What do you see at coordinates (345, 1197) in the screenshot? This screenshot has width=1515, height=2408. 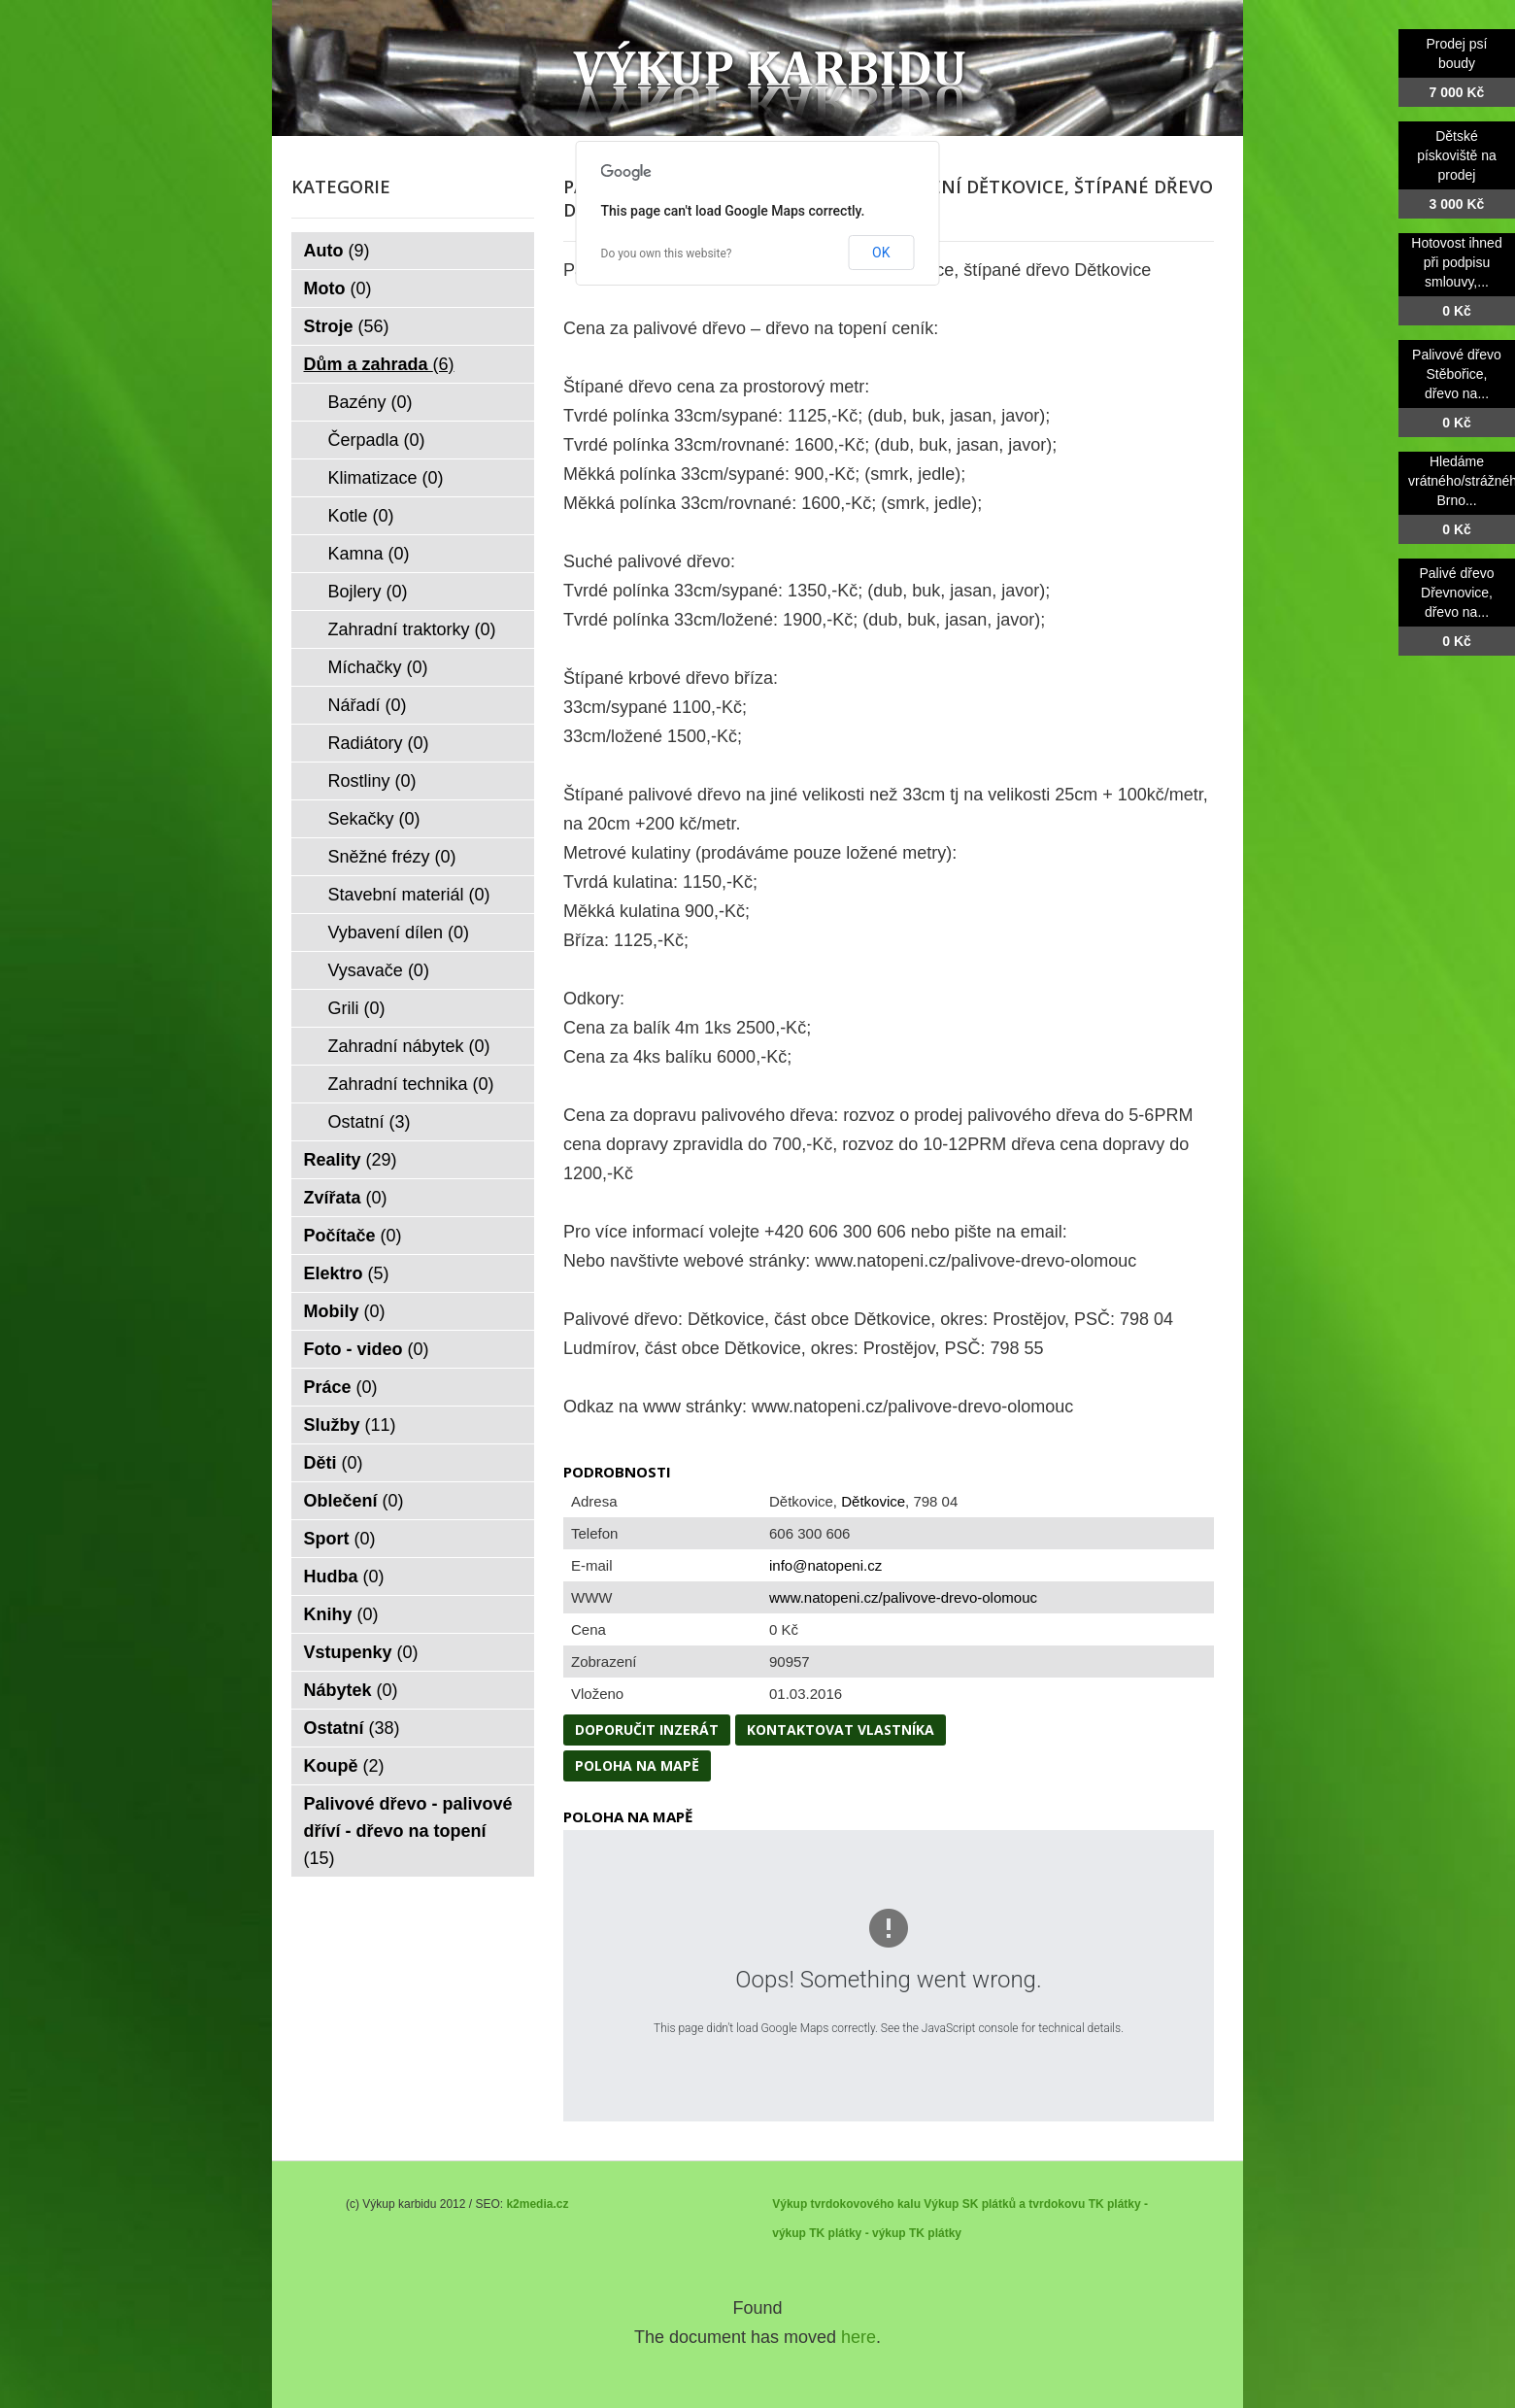 I see `Zvířata` at bounding box center [345, 1197].